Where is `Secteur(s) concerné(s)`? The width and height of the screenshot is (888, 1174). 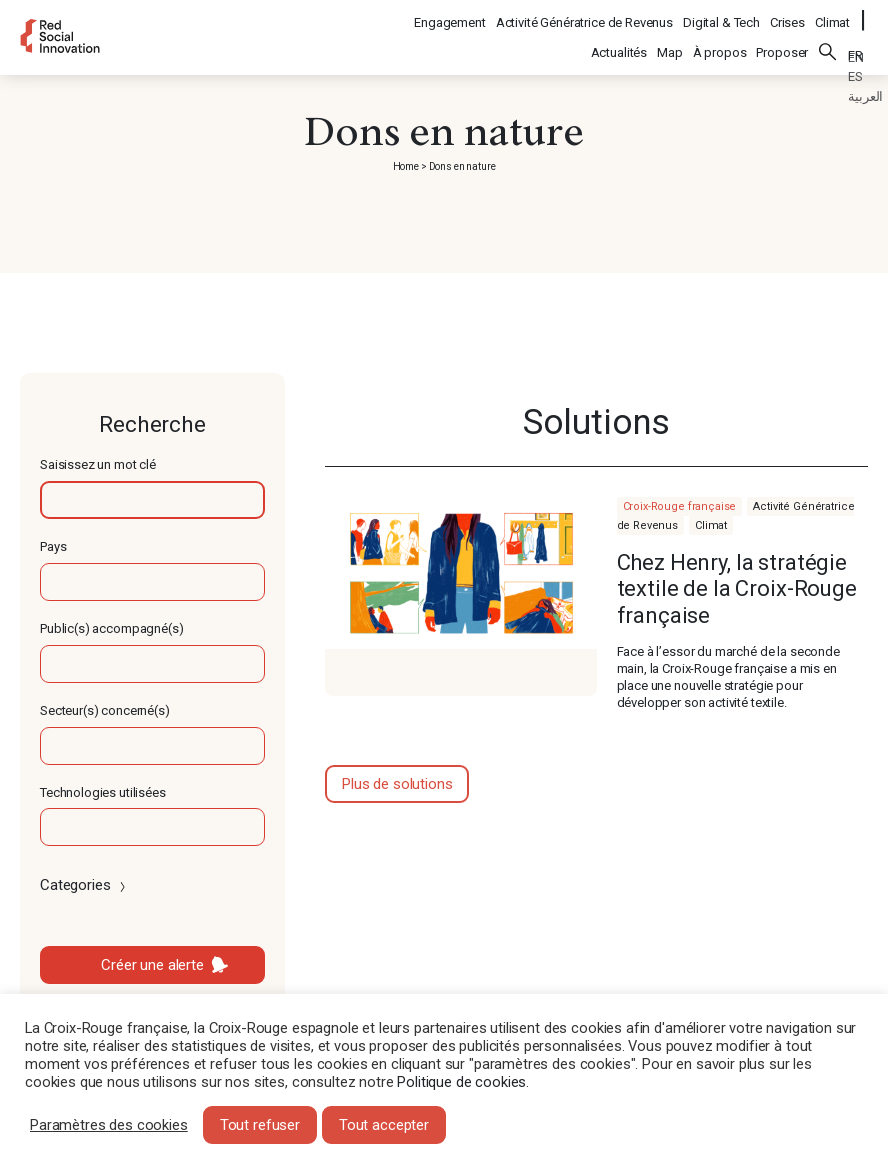
Secteur(s) concerné(s) is located at coordinates (105, 710).